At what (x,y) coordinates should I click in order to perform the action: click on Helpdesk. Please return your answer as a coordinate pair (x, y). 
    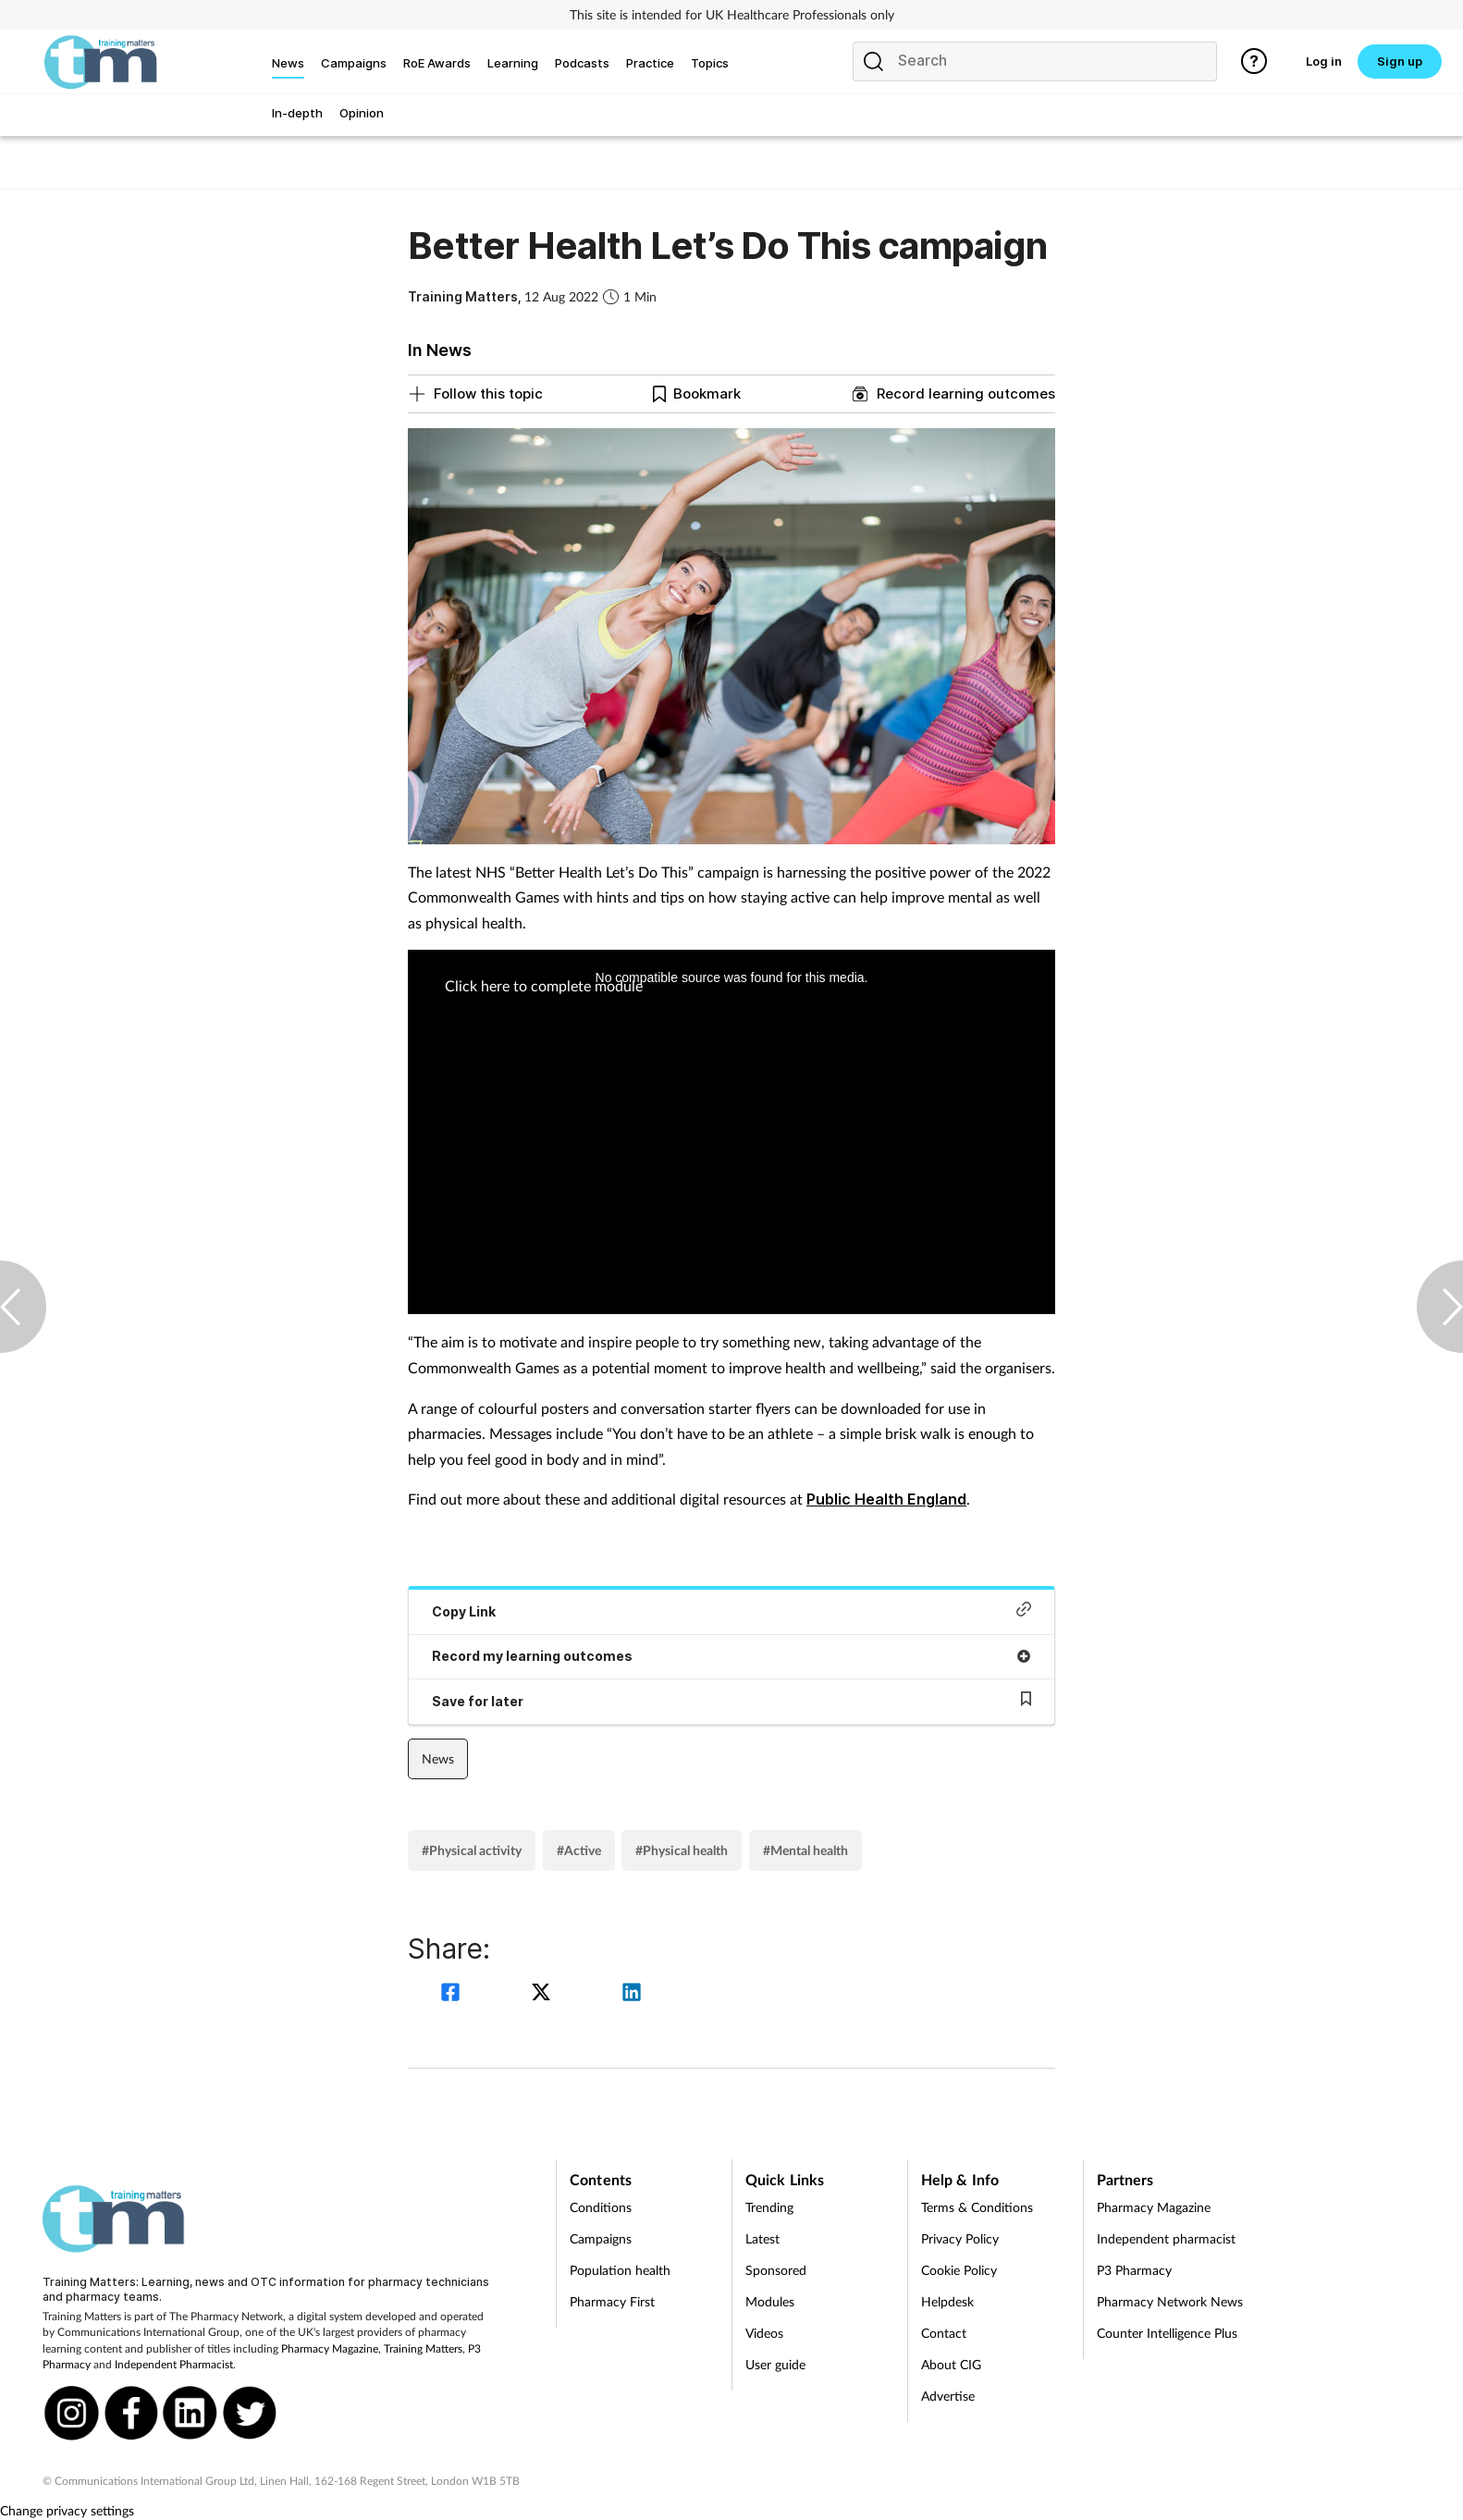
    Looking at the image, I should click on (947, 2301).